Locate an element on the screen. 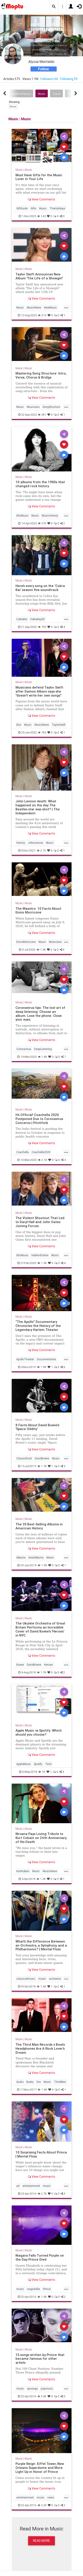 The width and height of the screenshot is (83, 2576). 80sMusic is located at coordinates (22, 515).